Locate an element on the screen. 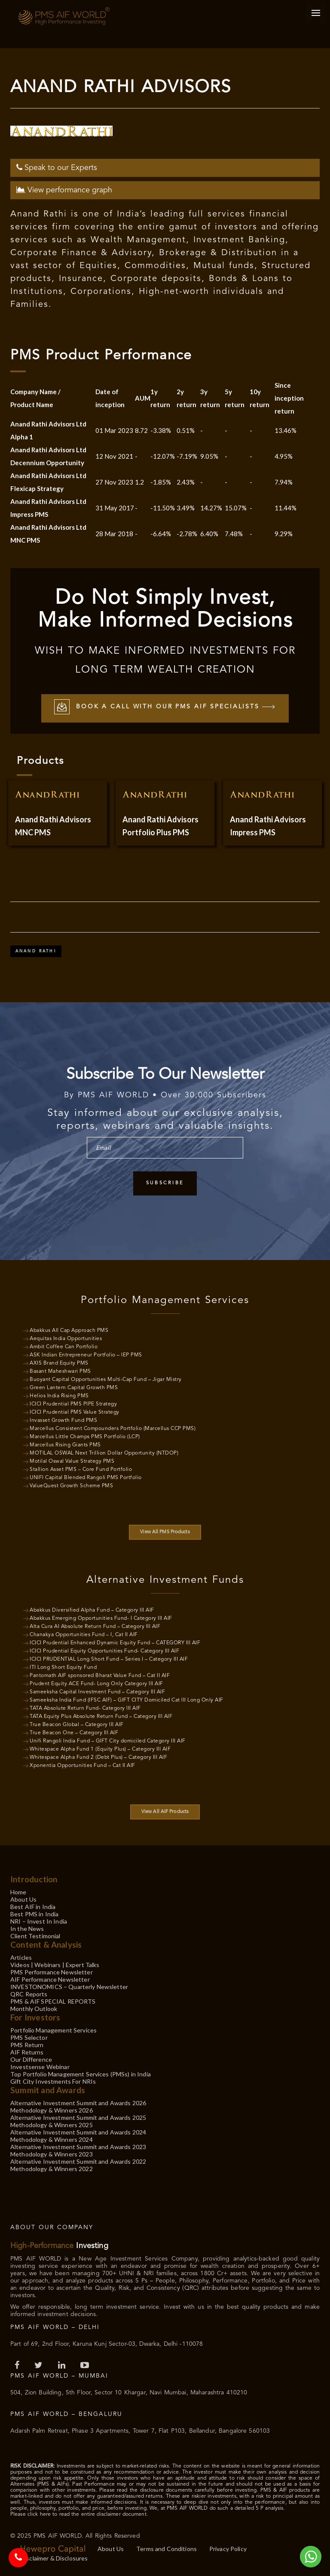 Image resolution: width=330 pixels, height=2576 pixels. ValueQuest Growth Scheme PMS is located at coordinates (71, 1486).